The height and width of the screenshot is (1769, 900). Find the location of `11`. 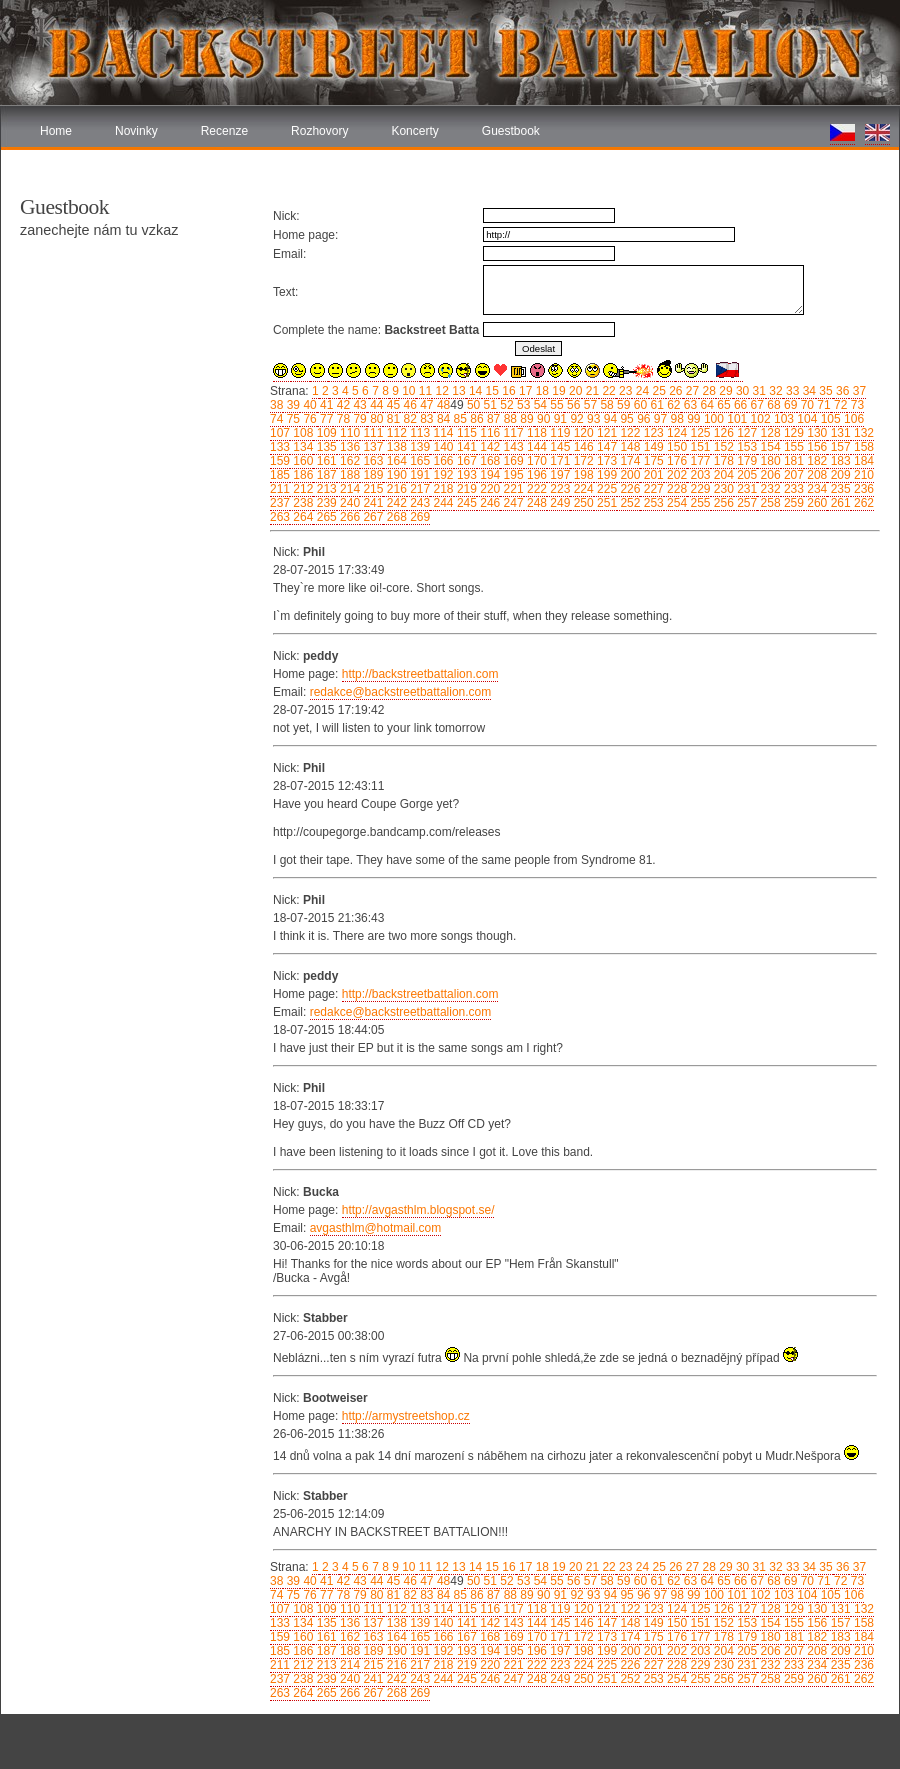

11 is located at coordinates (424, 391).